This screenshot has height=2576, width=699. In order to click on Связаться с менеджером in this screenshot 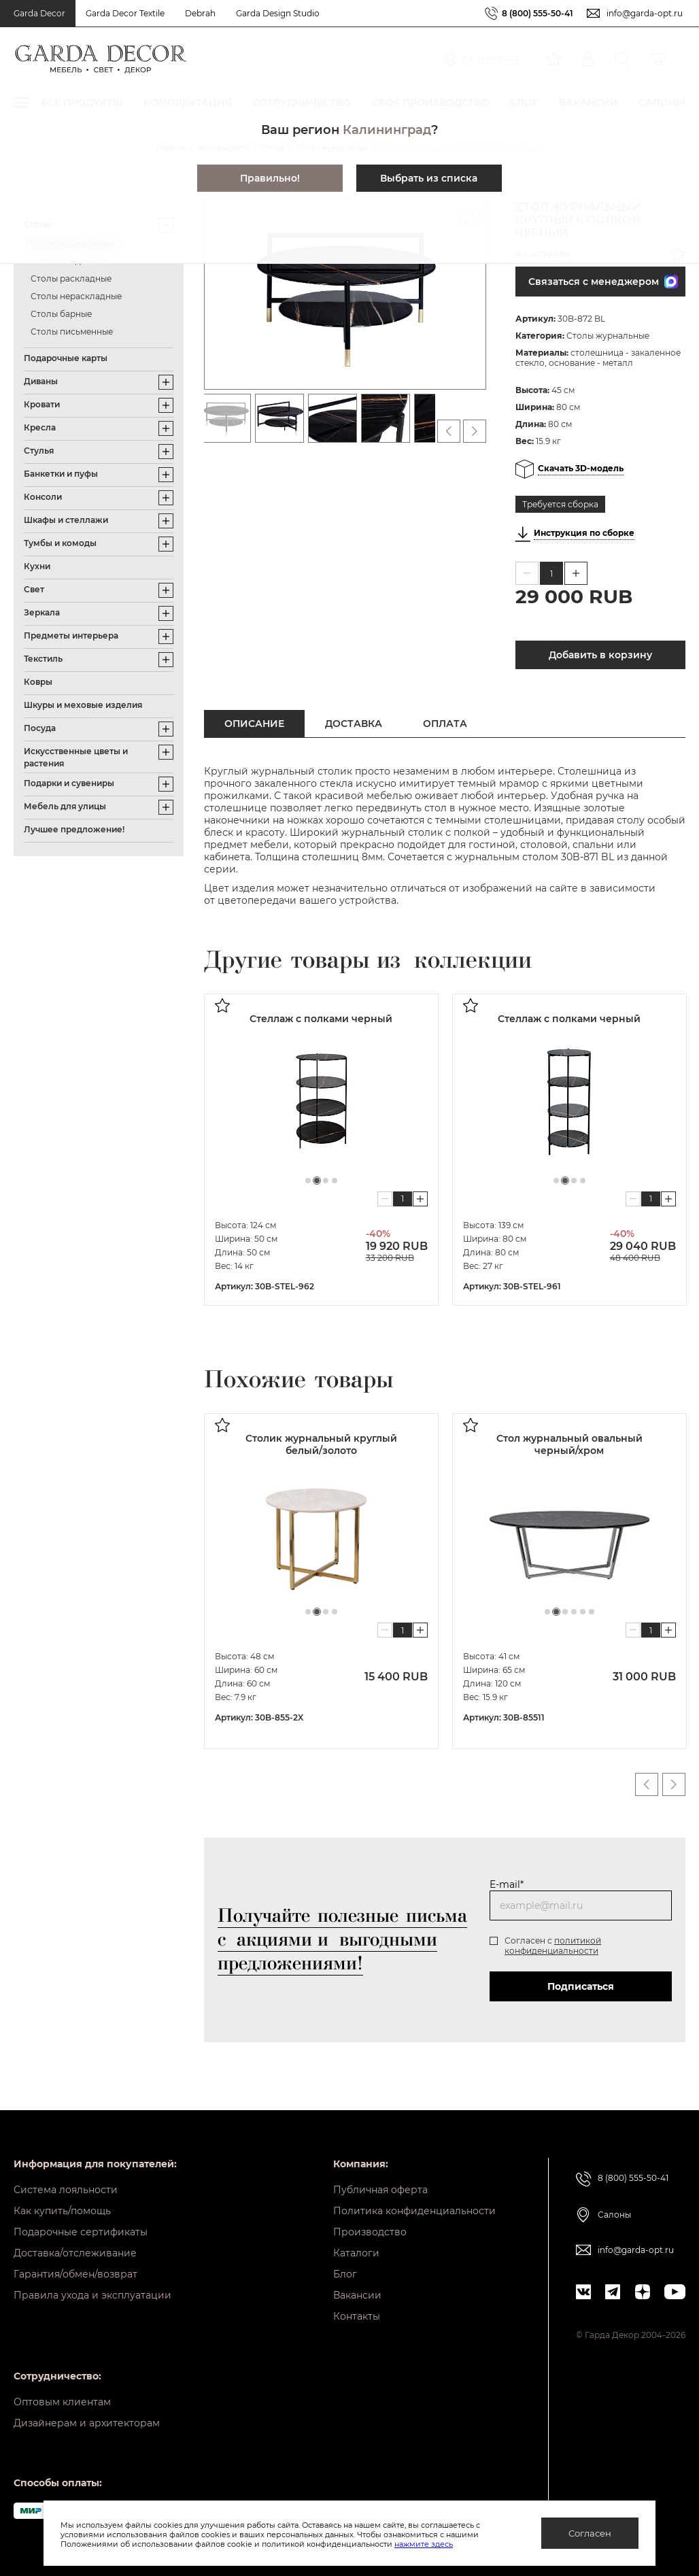, I will do `click(603, 281)`.